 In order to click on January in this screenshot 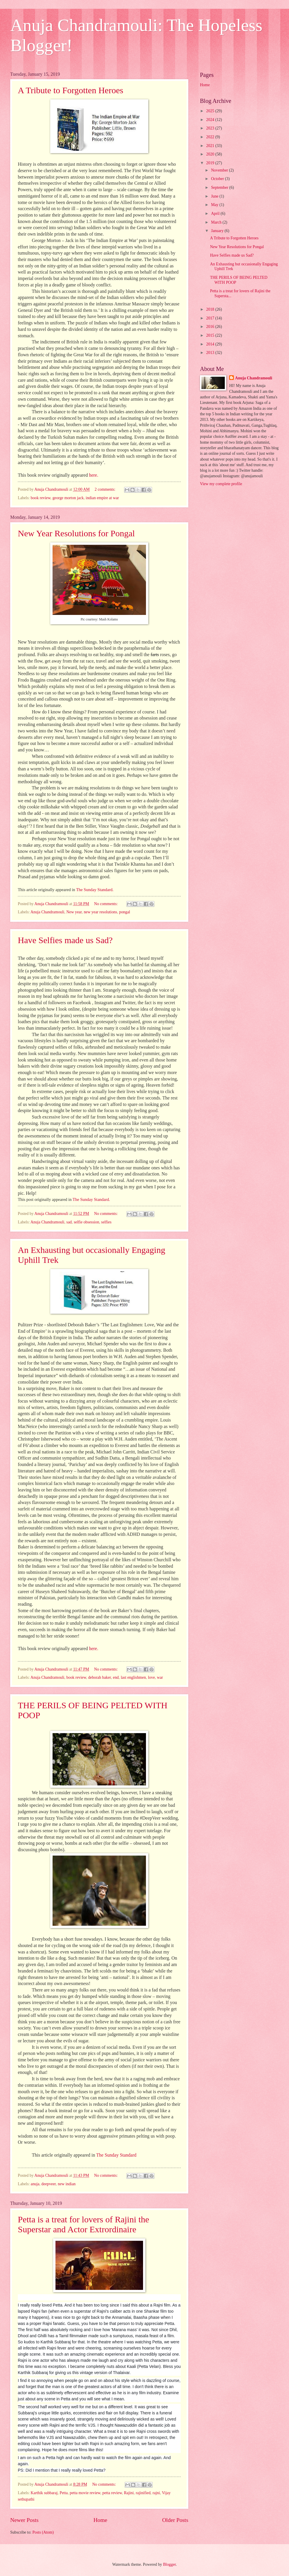, I will do `click(217, 231)`.